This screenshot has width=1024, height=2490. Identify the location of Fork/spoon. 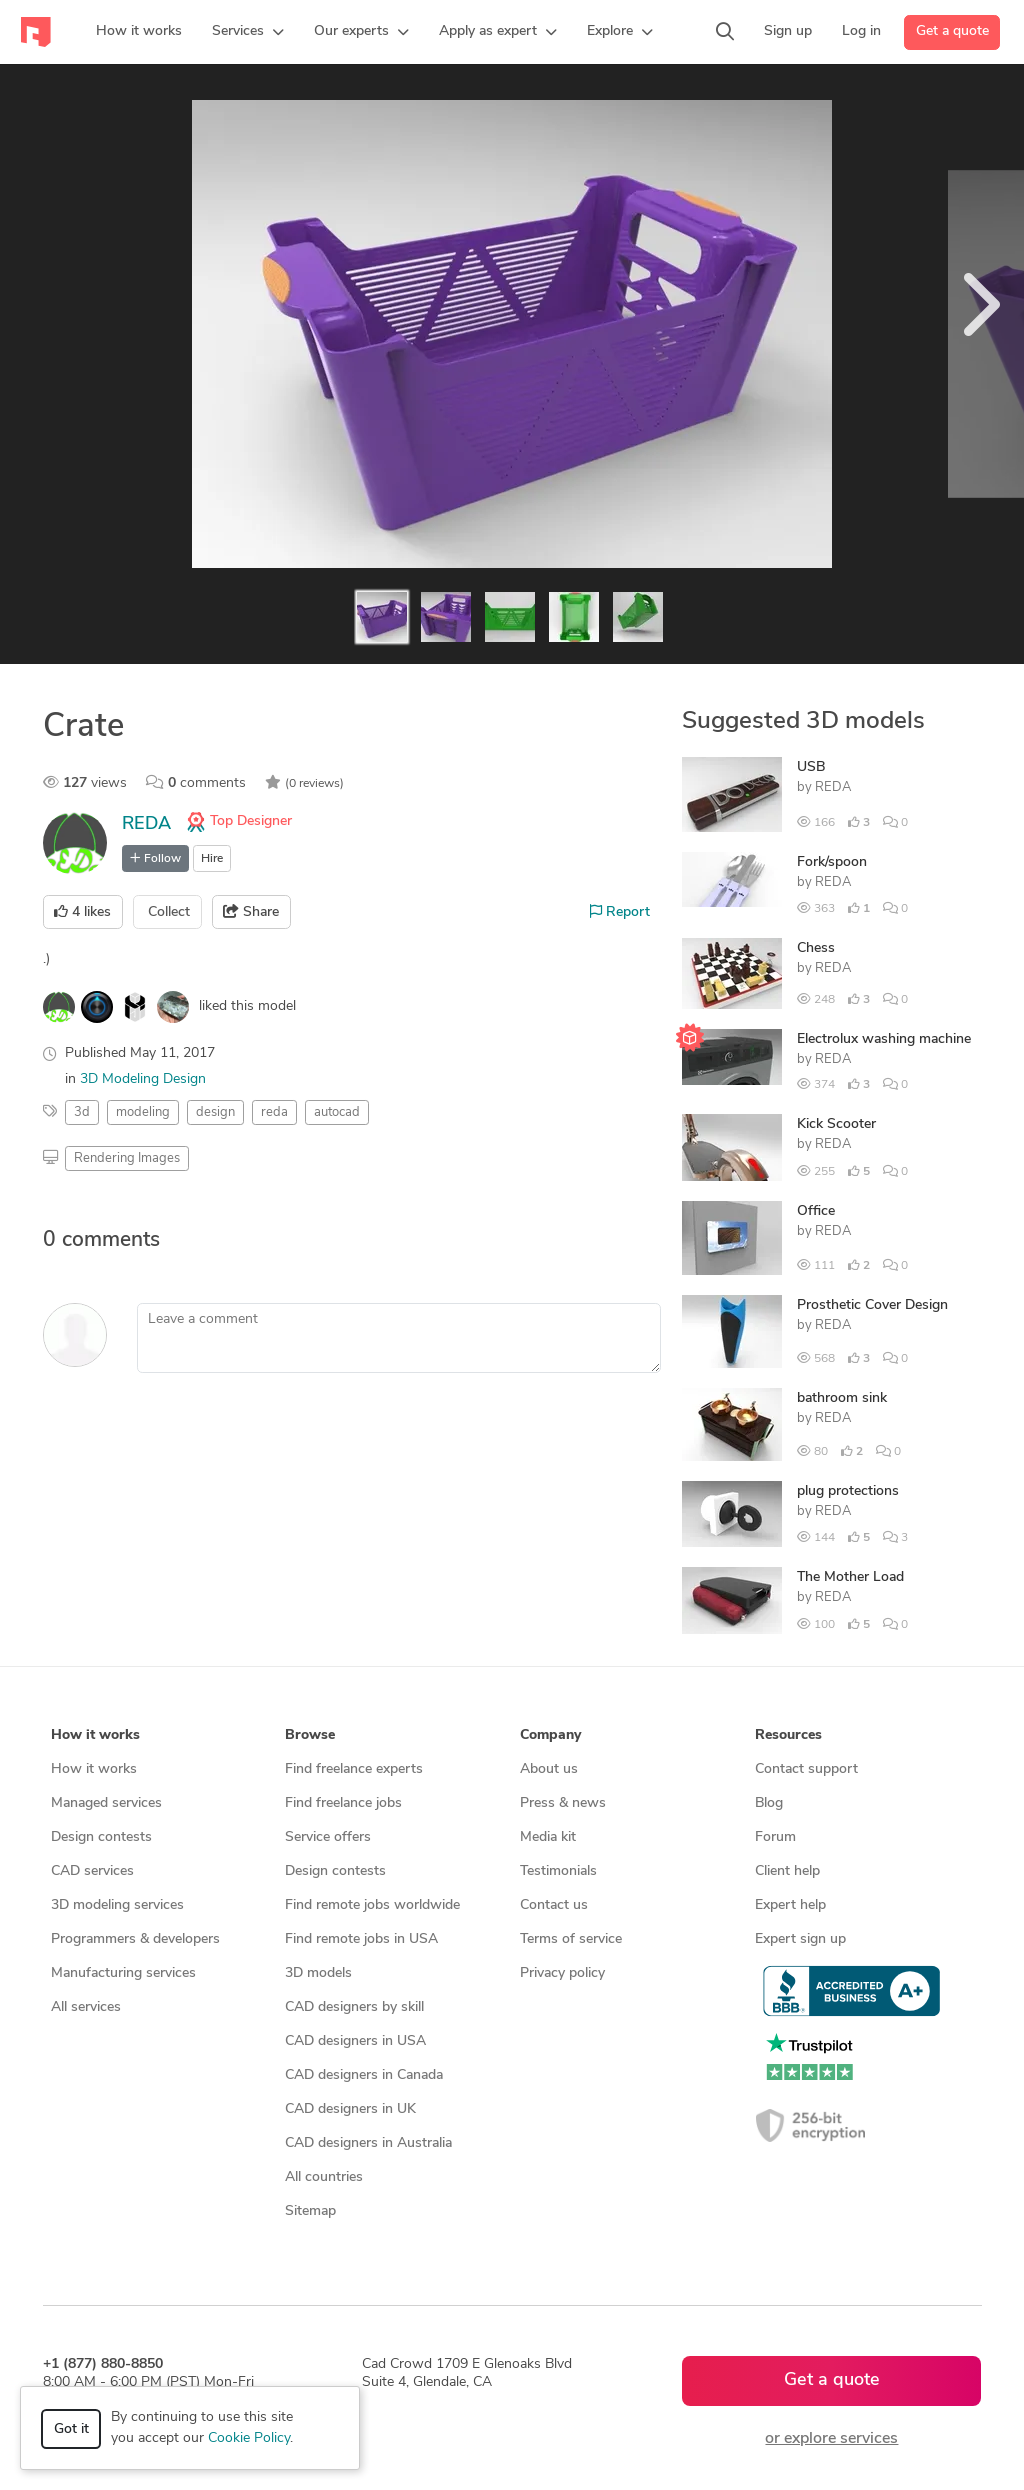
(832, 862).